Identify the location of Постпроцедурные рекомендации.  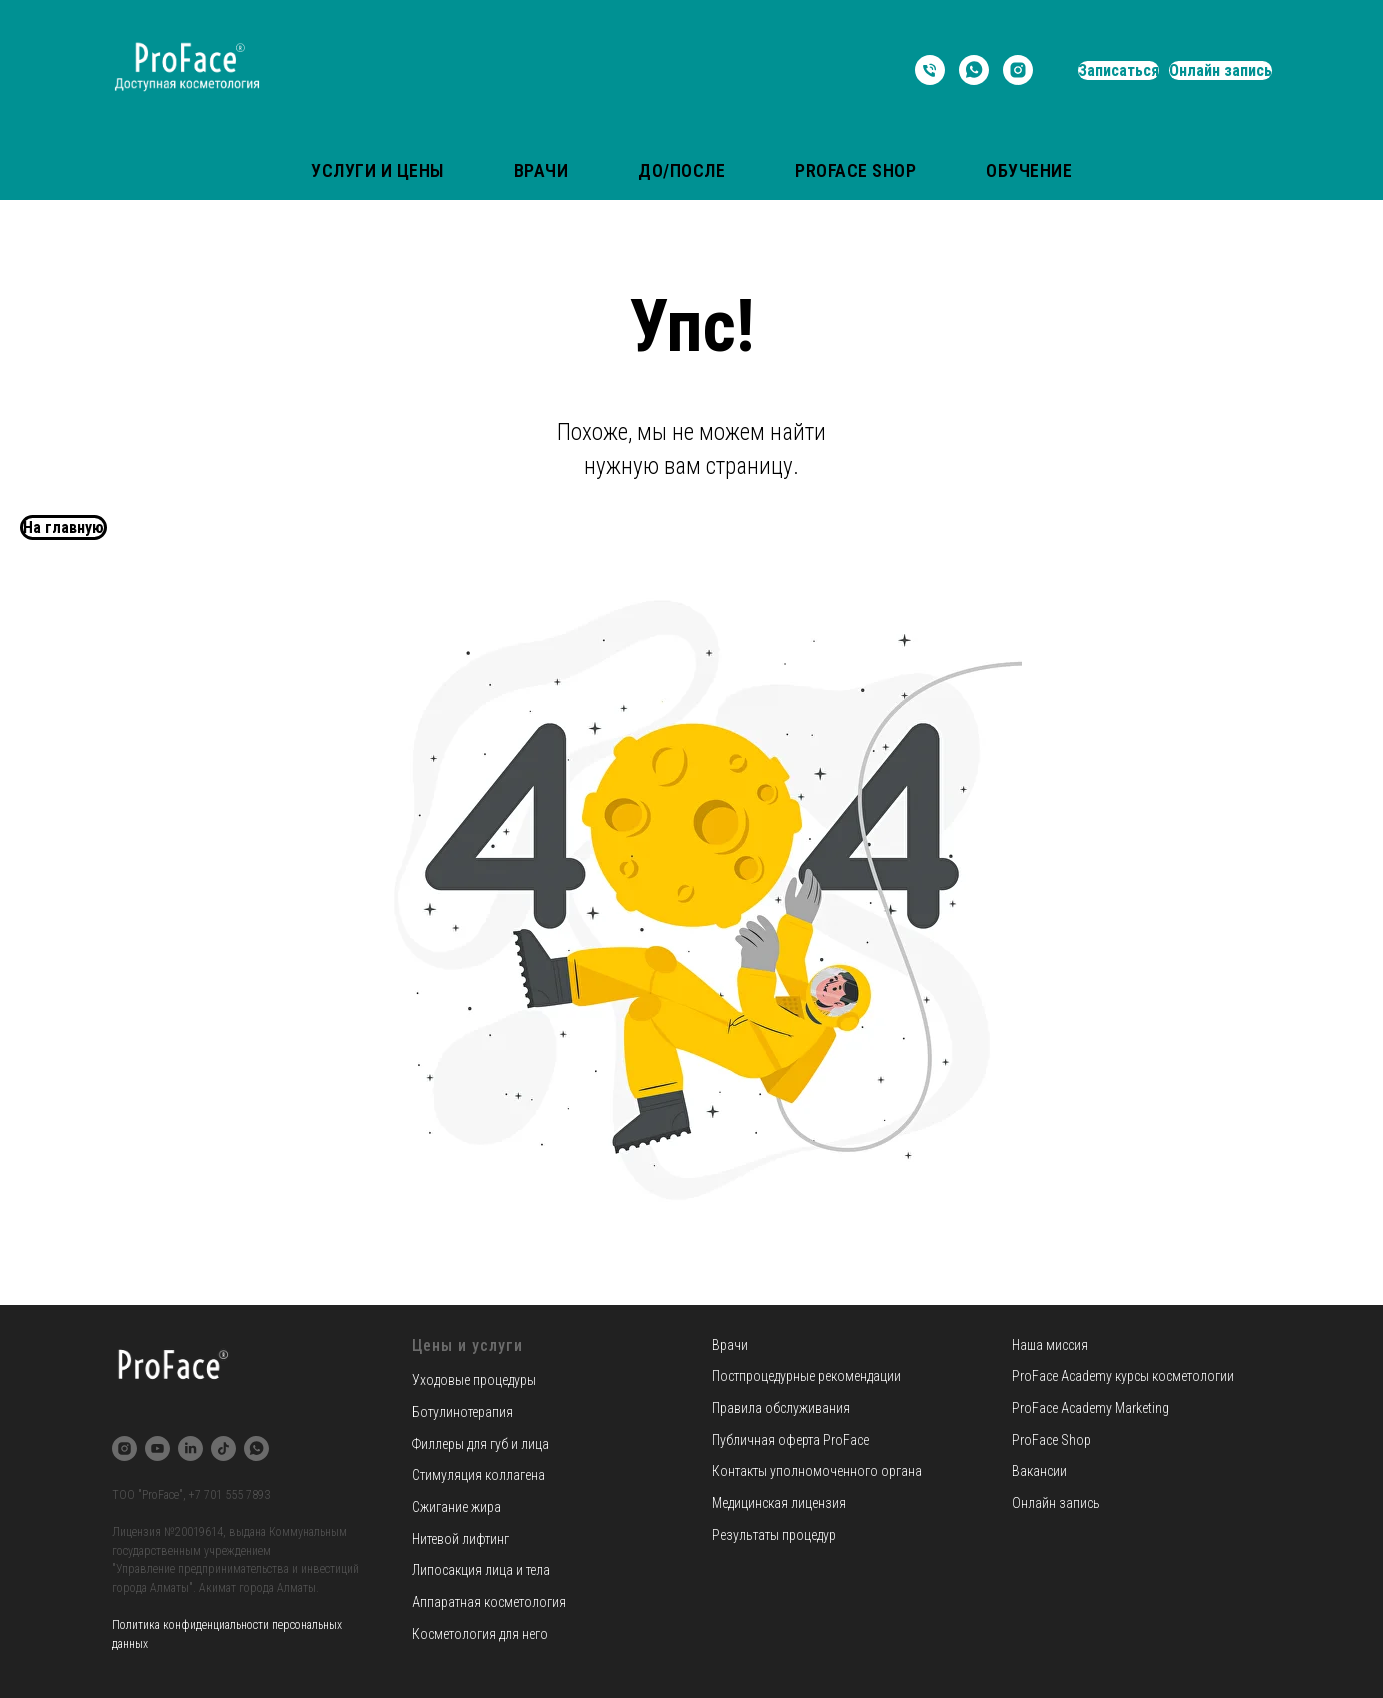
(806, 1376).